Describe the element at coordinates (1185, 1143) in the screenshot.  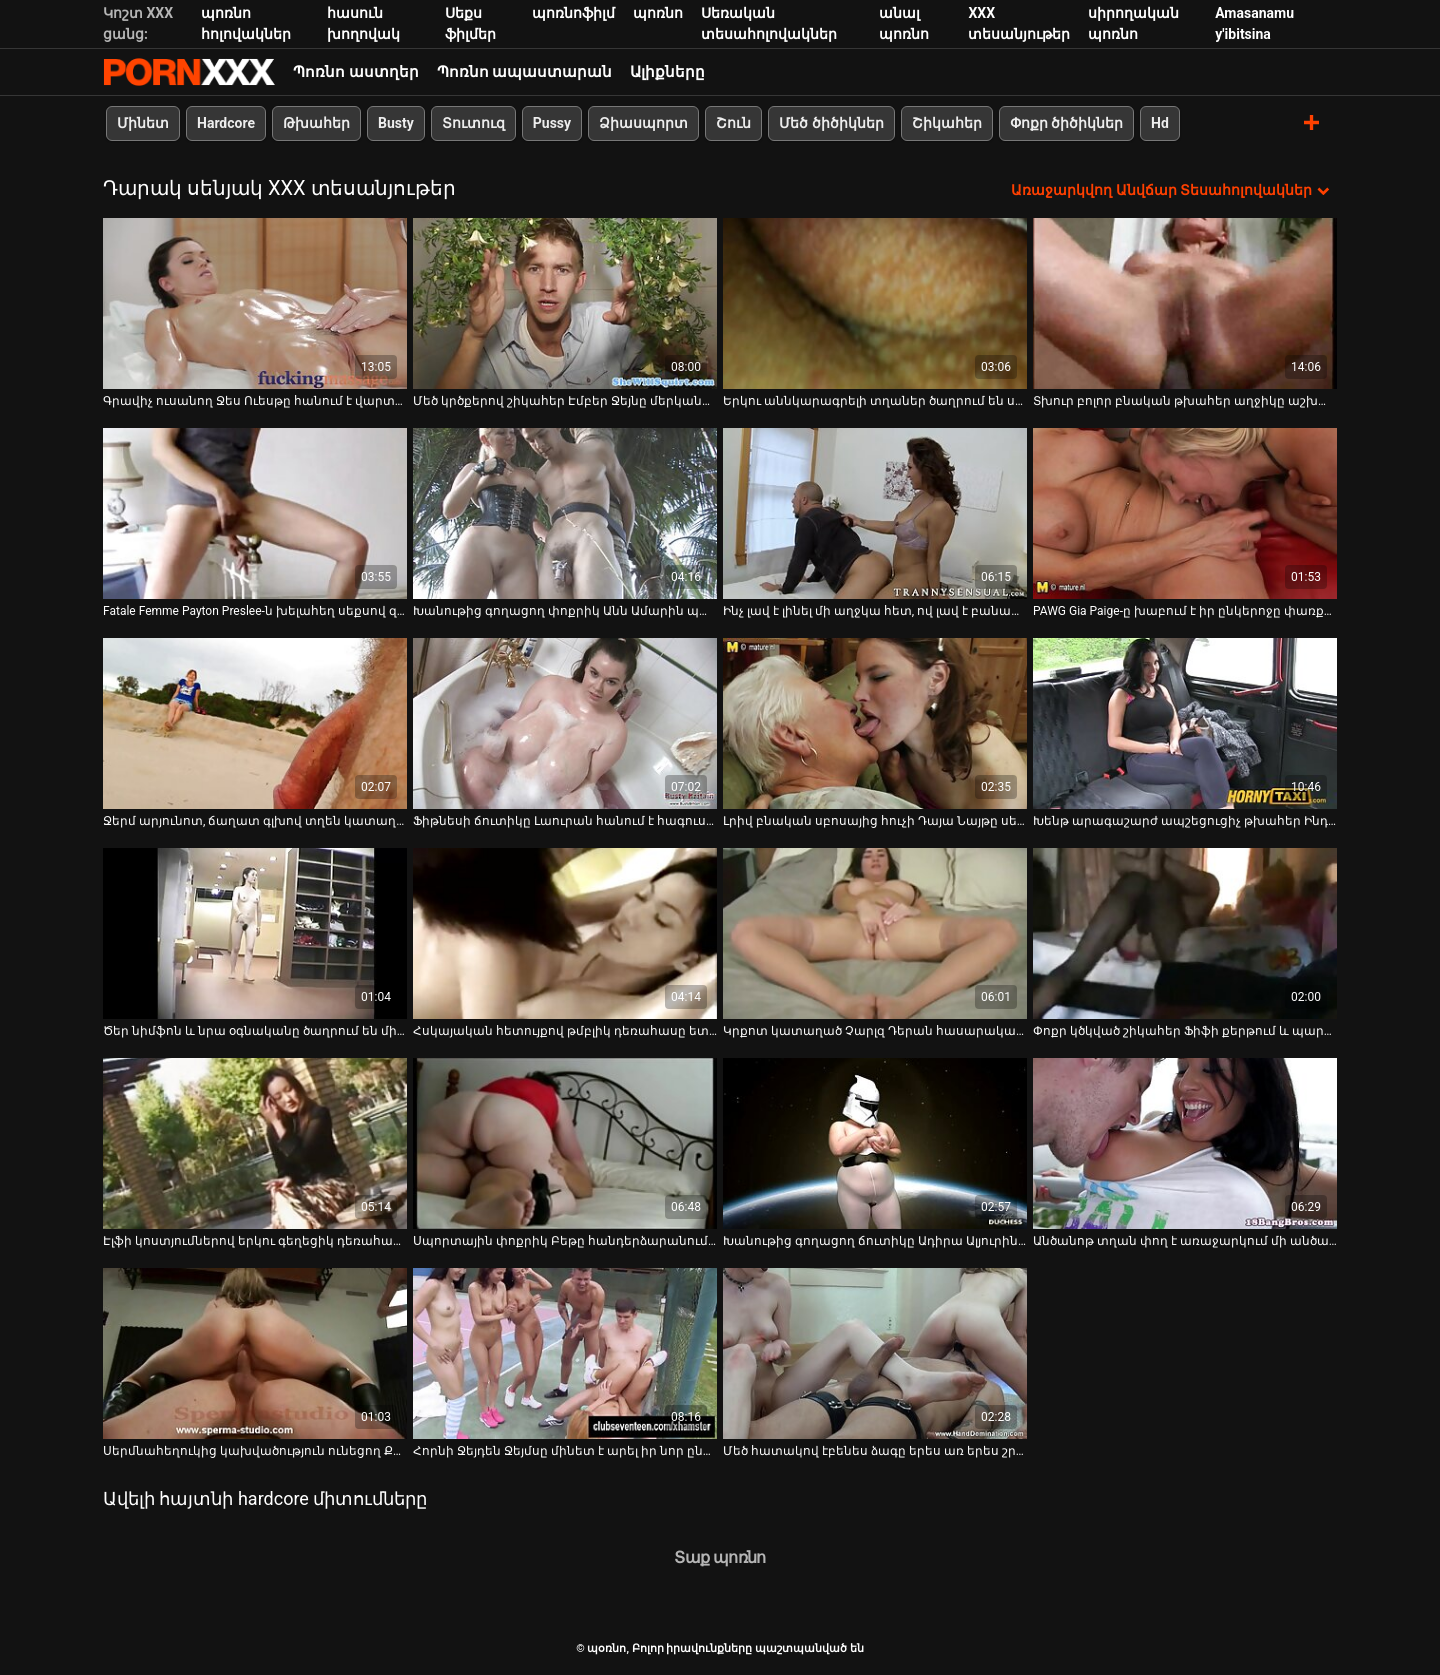
I see `[Դիտեք օնլայն տեսանյութեր մասին Անծանոթ տղան փող է առաջարկում մի անծանոթ տղայի իր կոճապղպեղ ընկերուհու համար]` at that location.